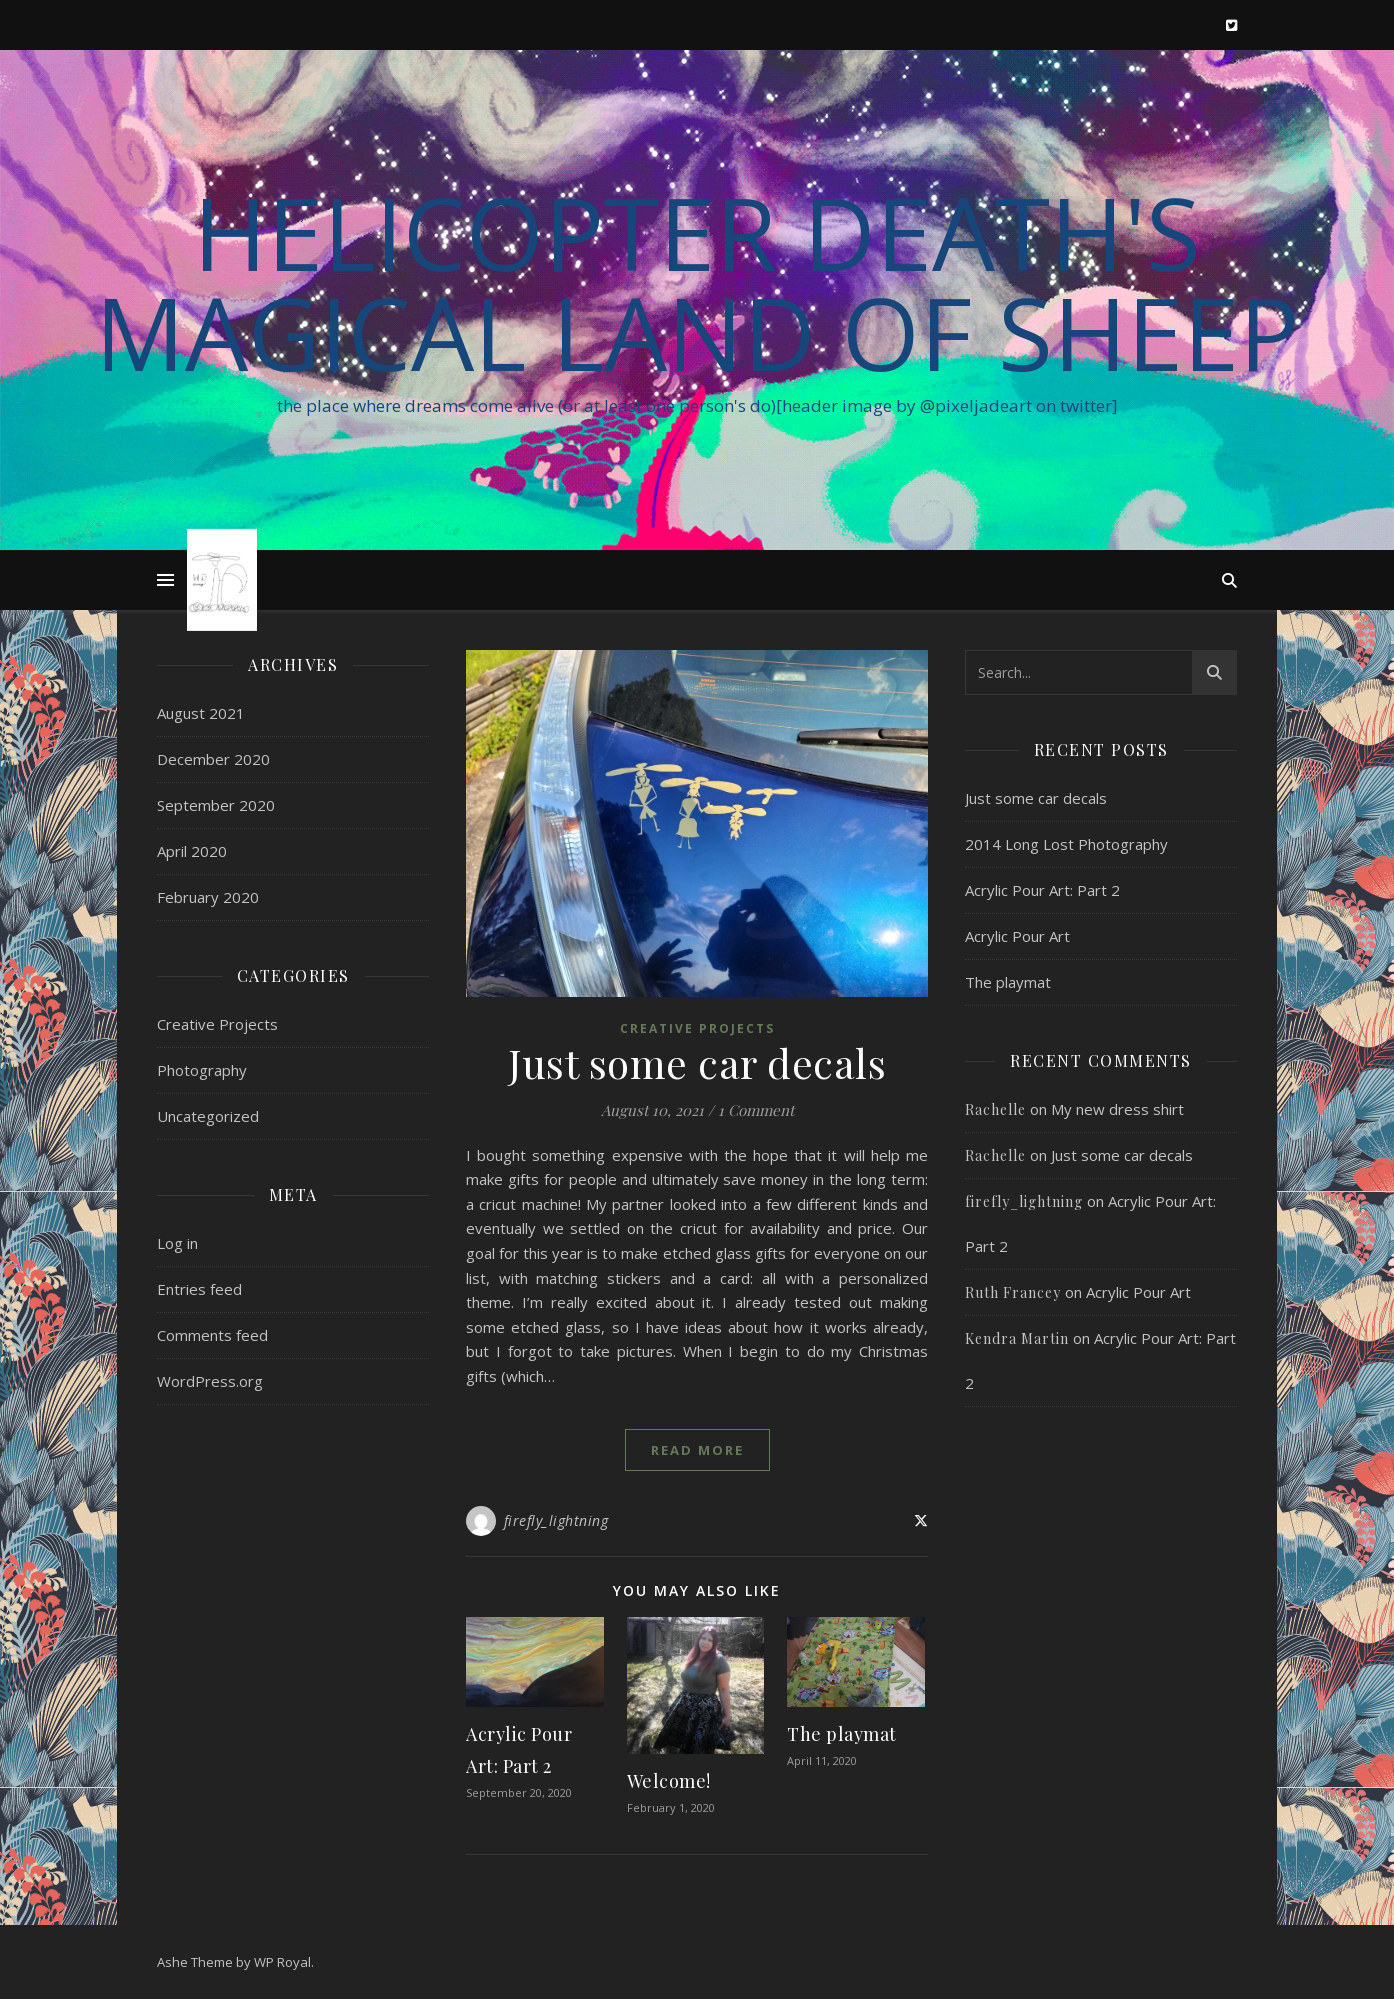 This screenshot has width=1394, height=1999. I want to click on 2014 Long Lost Photography, so click(1066, 844).